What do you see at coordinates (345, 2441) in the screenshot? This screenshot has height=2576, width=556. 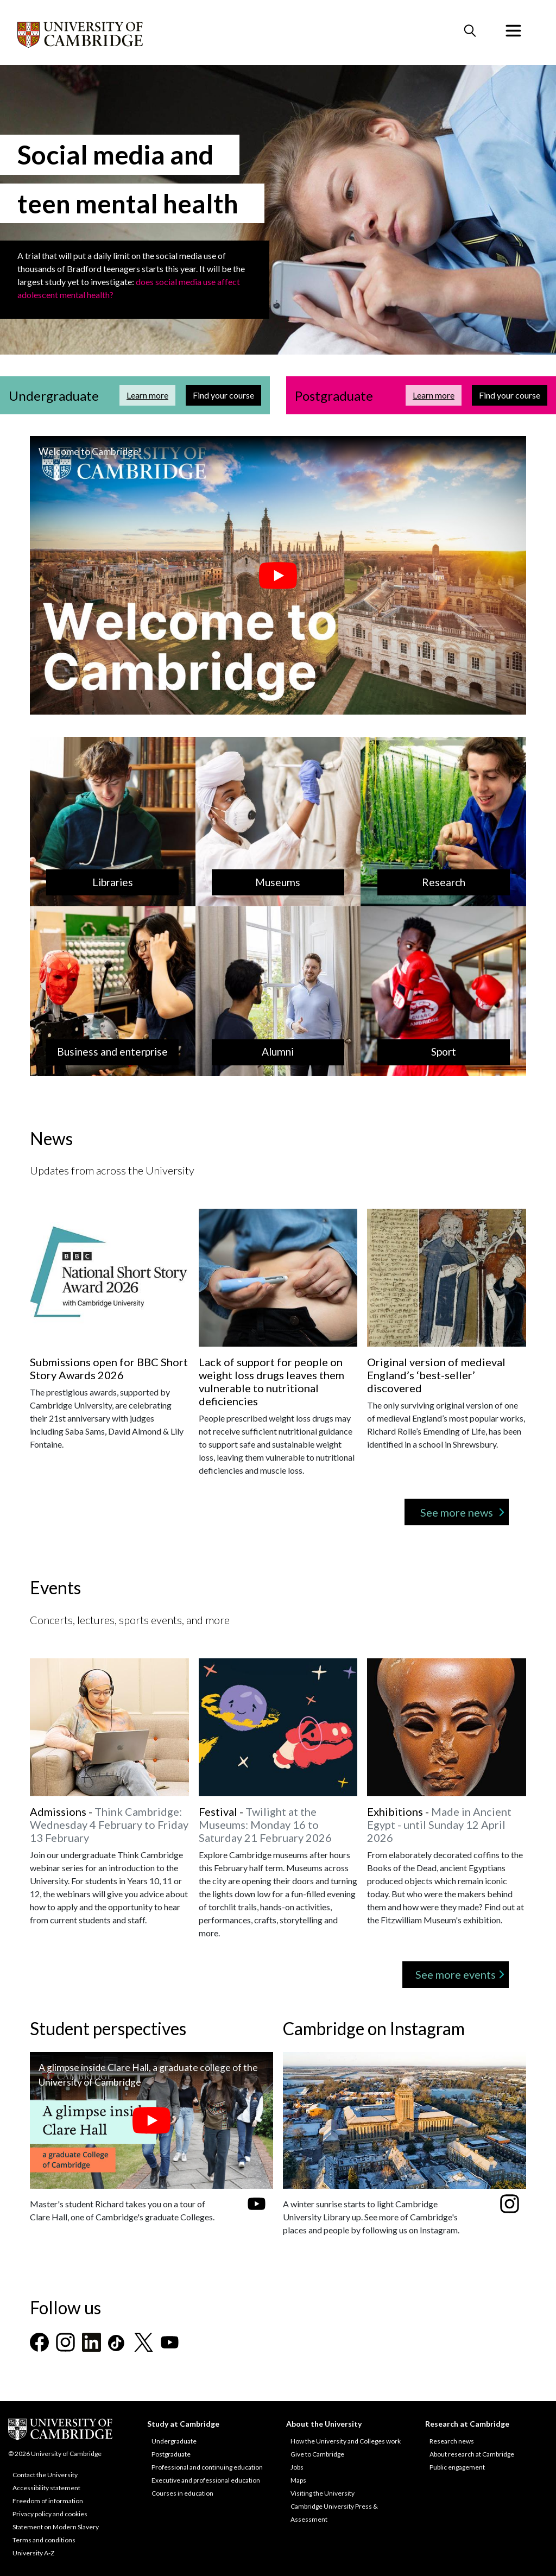 I see `How the University and Colleges work` at bounding box center [345, 2441].